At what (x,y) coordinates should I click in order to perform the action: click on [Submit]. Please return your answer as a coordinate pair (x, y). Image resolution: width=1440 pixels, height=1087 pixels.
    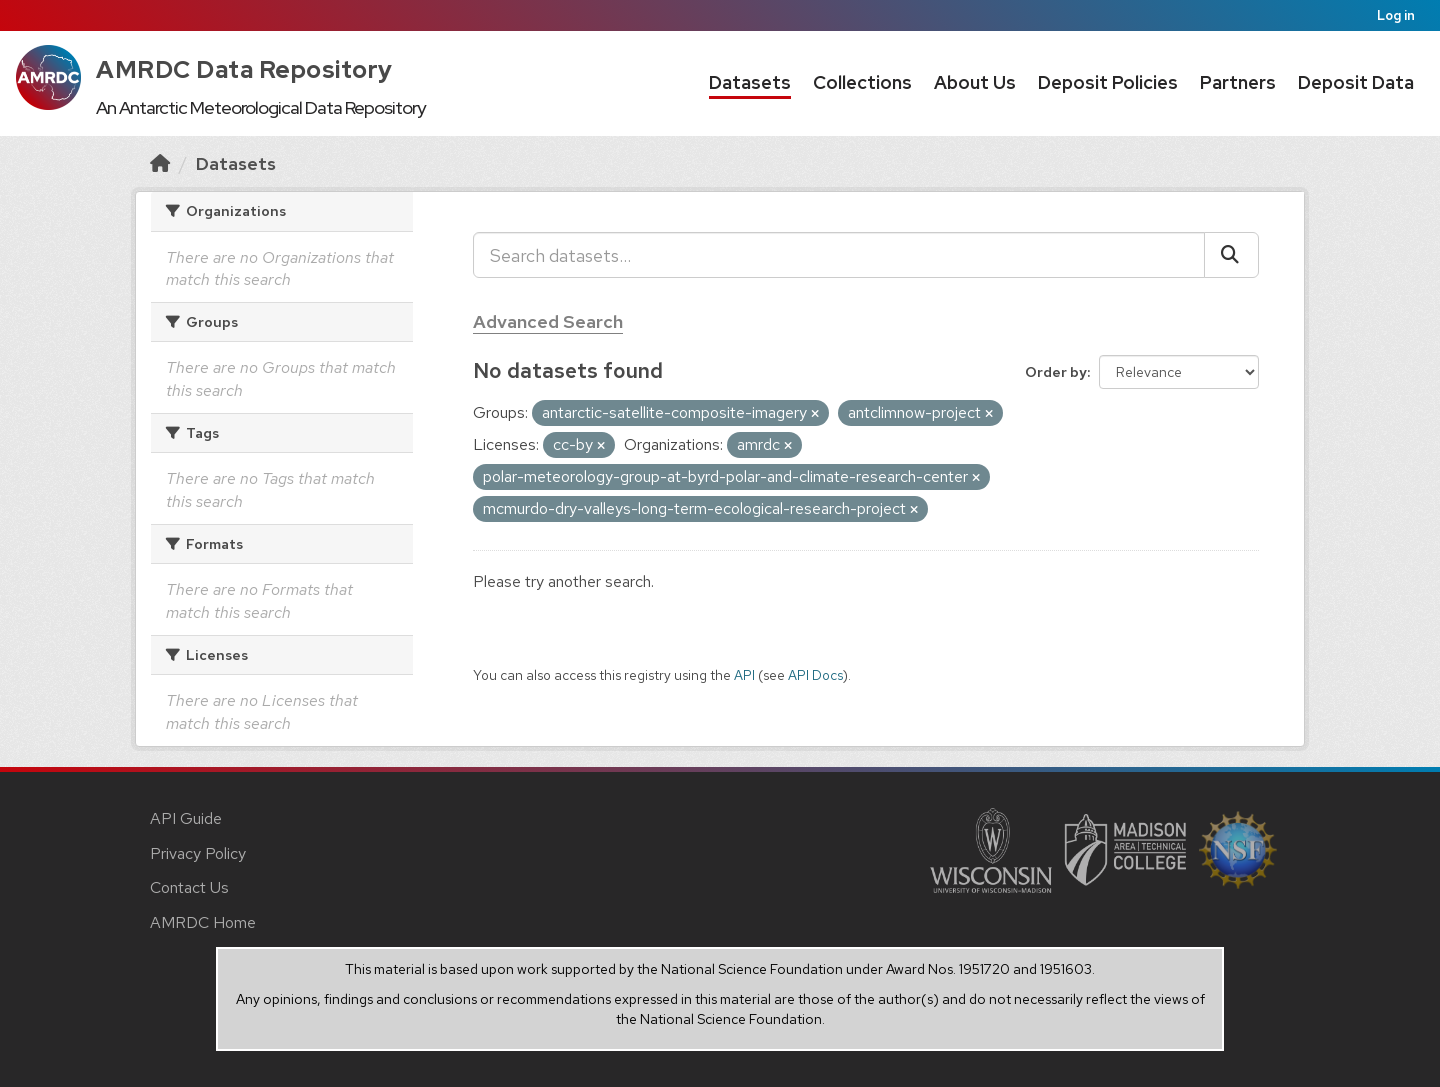
    Looking at the image, I should click on (1231, 255).